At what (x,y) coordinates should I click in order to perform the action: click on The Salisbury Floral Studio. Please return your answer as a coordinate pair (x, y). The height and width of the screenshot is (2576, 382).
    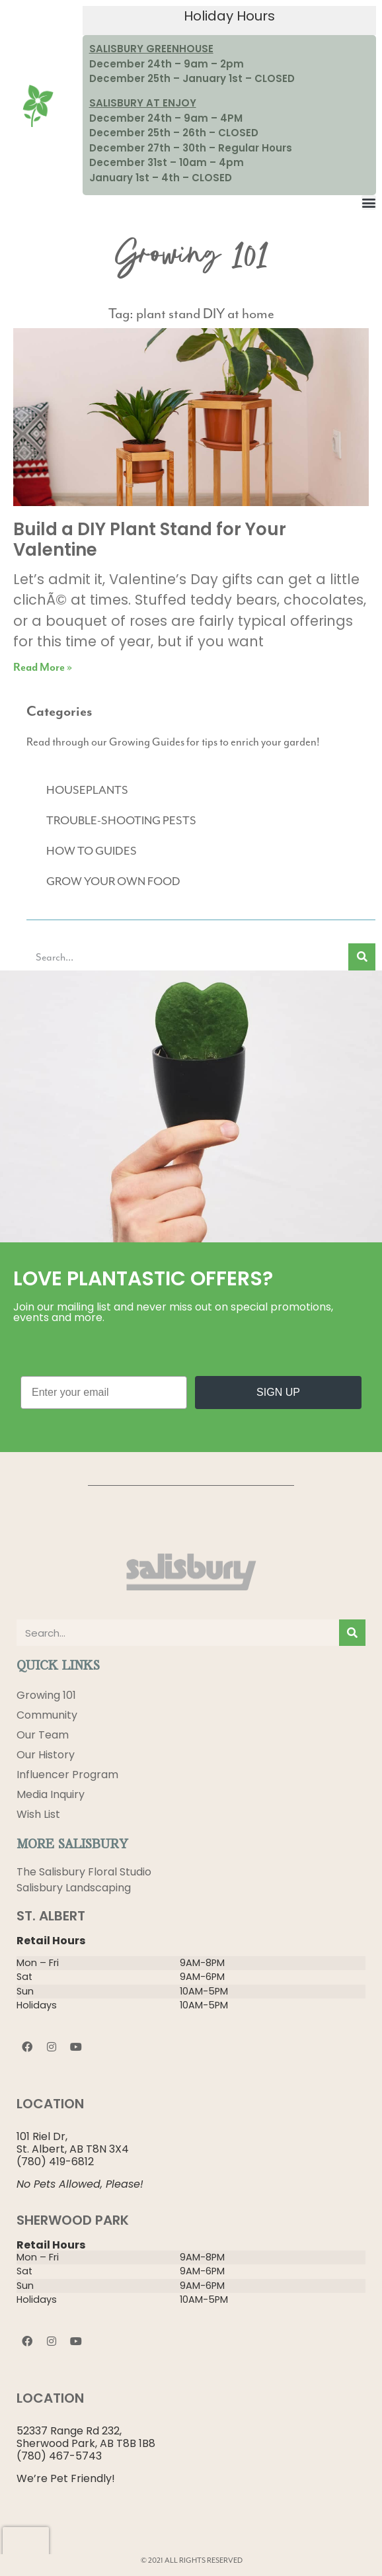
    Looking at the image, I should click on (84, 1871).